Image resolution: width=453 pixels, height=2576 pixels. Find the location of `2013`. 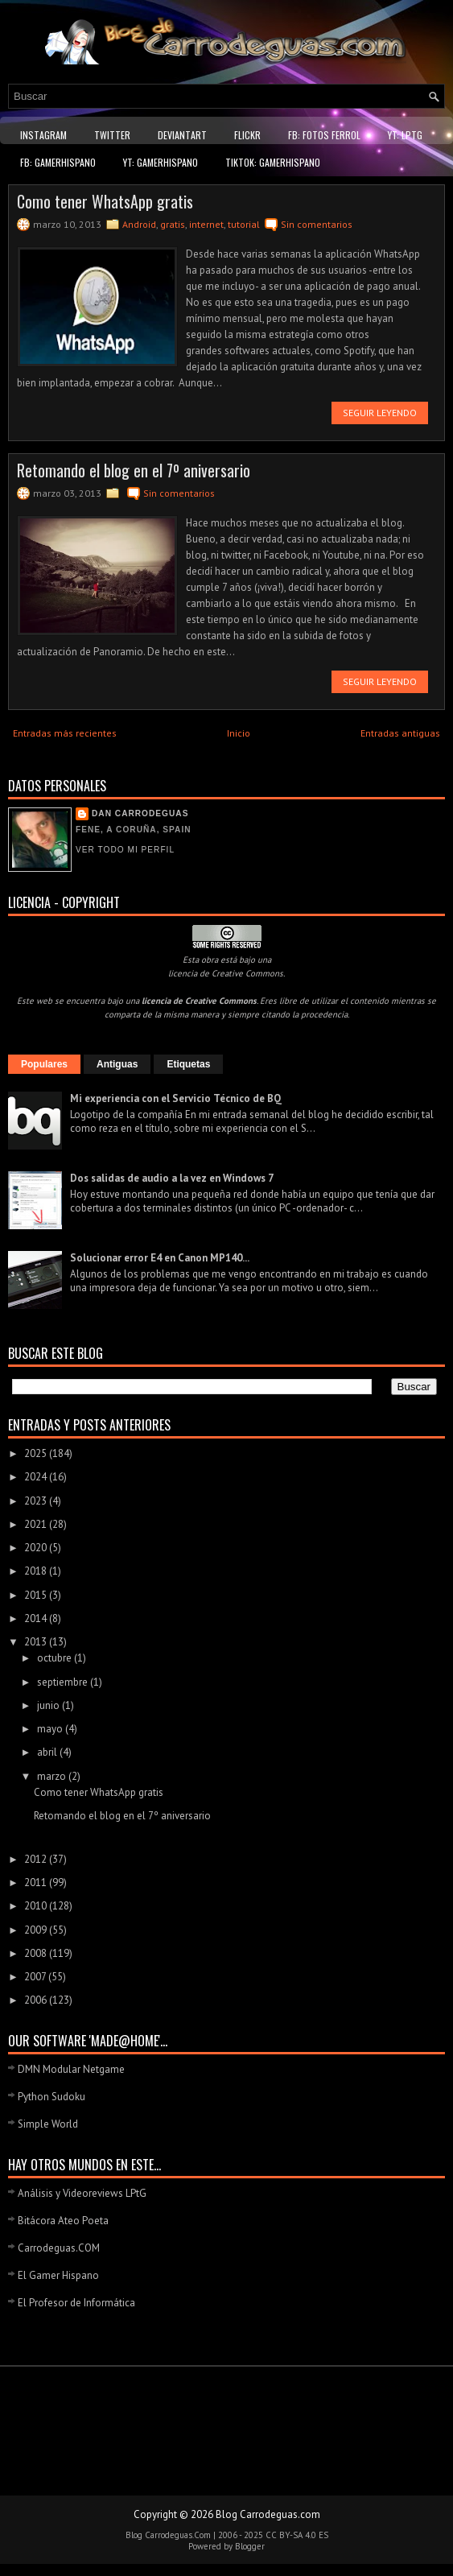

2013 is located at coordinates (36, 1642).